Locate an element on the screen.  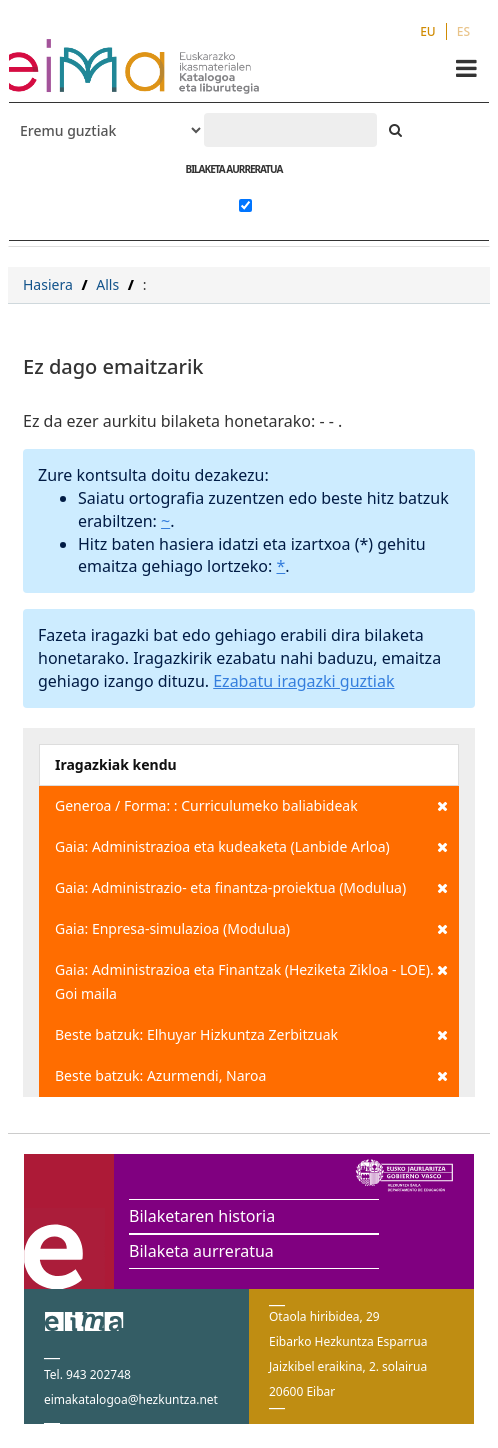
Gaia: Administrazioa eta kudeaketa (Lanbide Arloa) is located at coordinates (251, 847).